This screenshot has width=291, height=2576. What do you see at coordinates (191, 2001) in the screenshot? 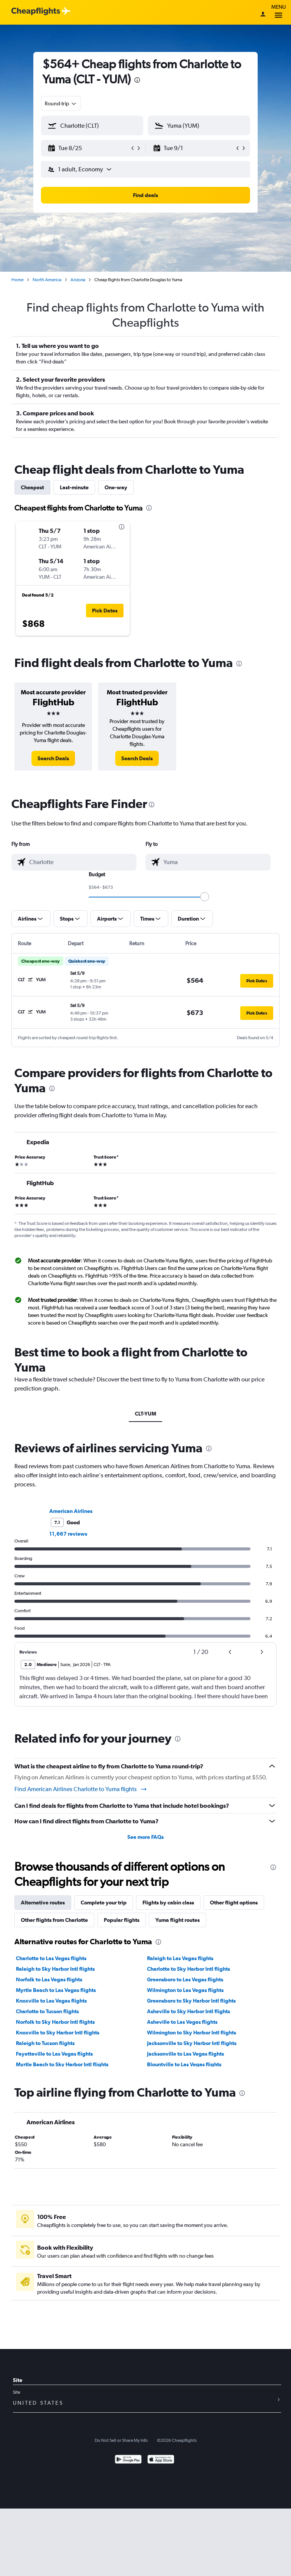
I see `Greensboro to Sky Harbor Intl flights` at bounding box center [191, 2001].